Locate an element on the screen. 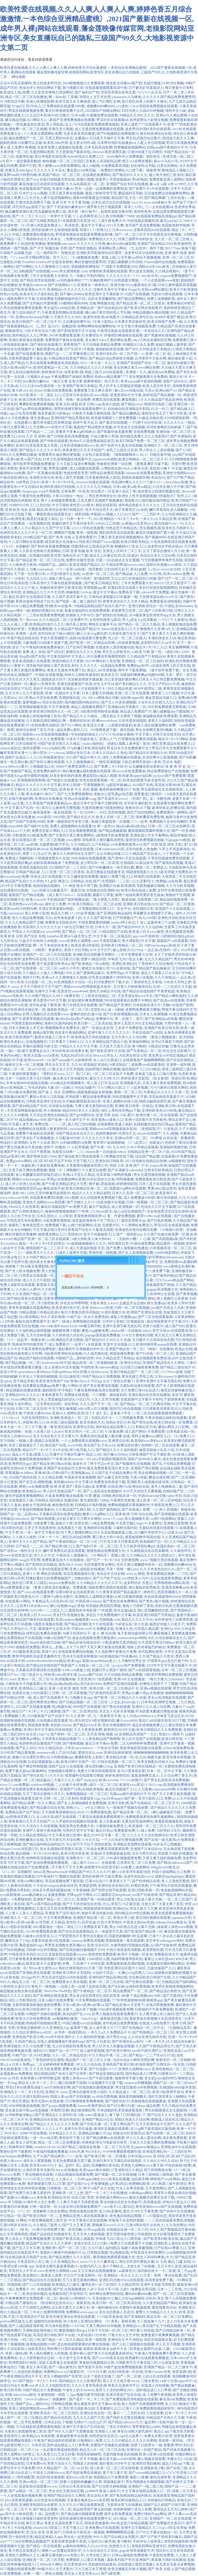  大三校妓被十几个 is located at coordinates (151, 2321).